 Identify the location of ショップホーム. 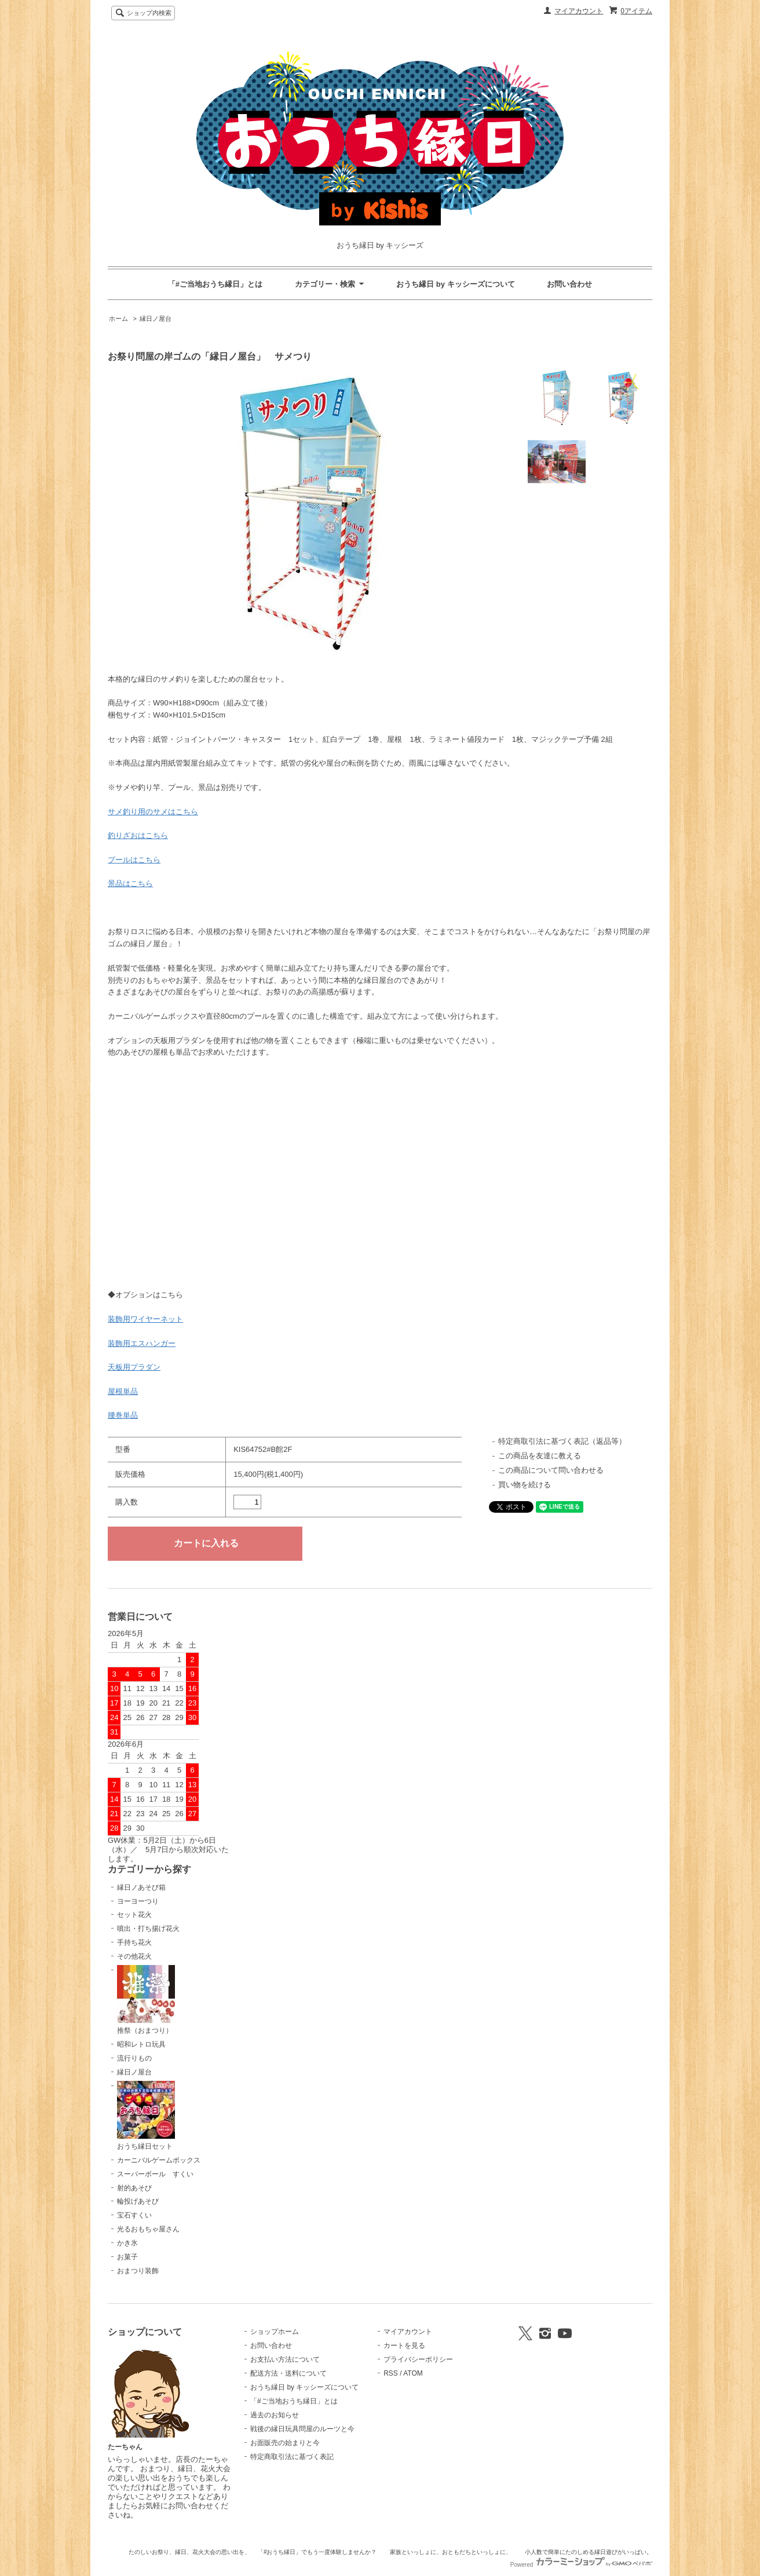
(274, 2332).